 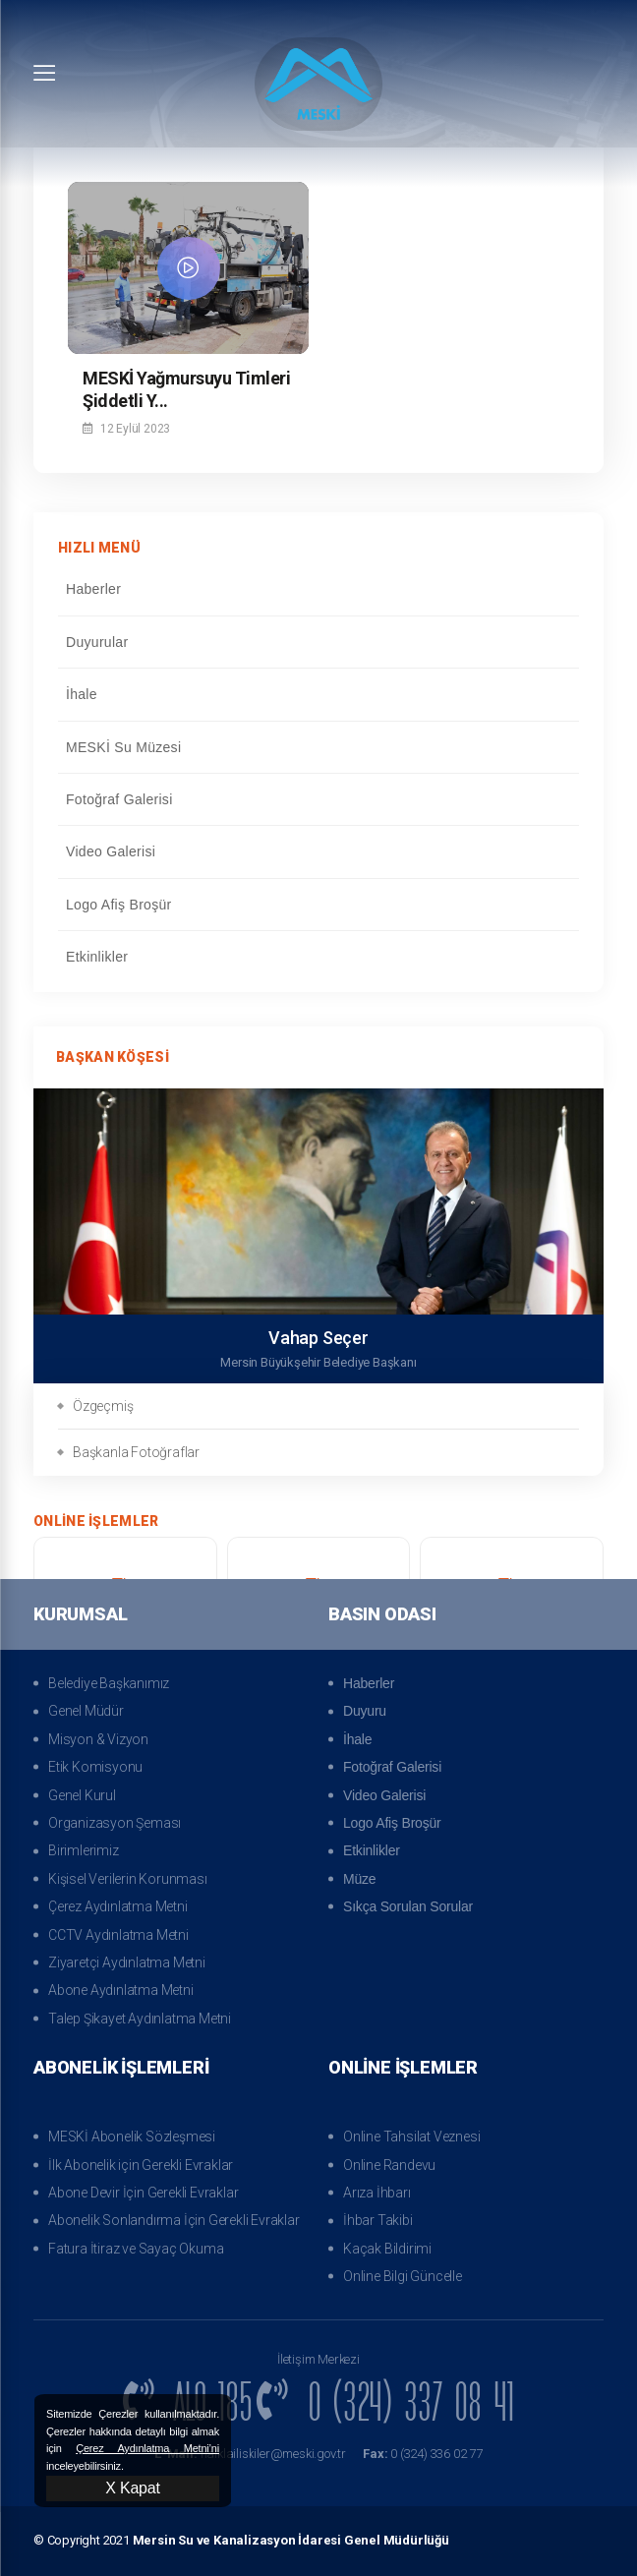 I want to click on Özgeçmiş, so click(x=103, y=1406).